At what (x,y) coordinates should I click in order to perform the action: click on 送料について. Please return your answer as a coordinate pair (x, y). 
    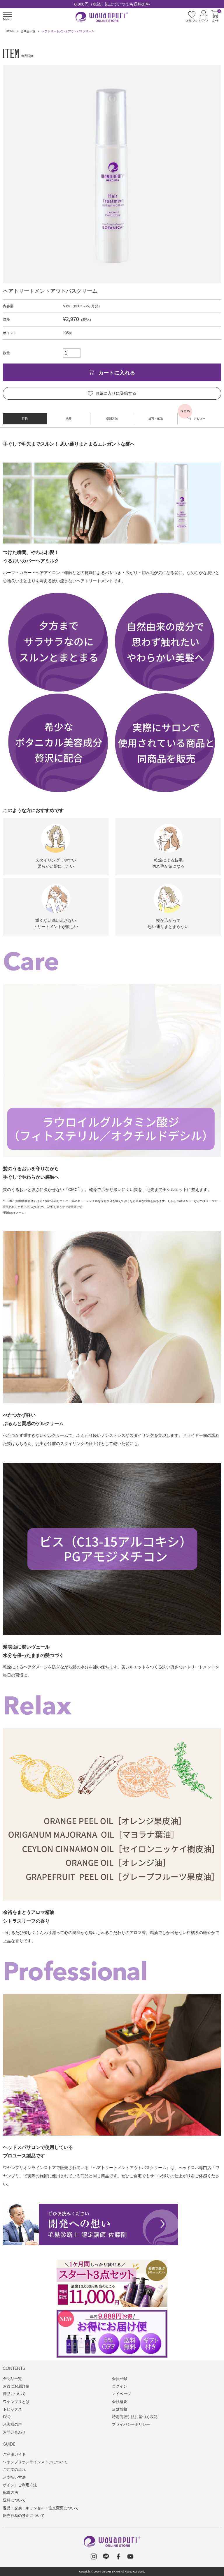
    Looking at the image, I should click on (14, 2500).